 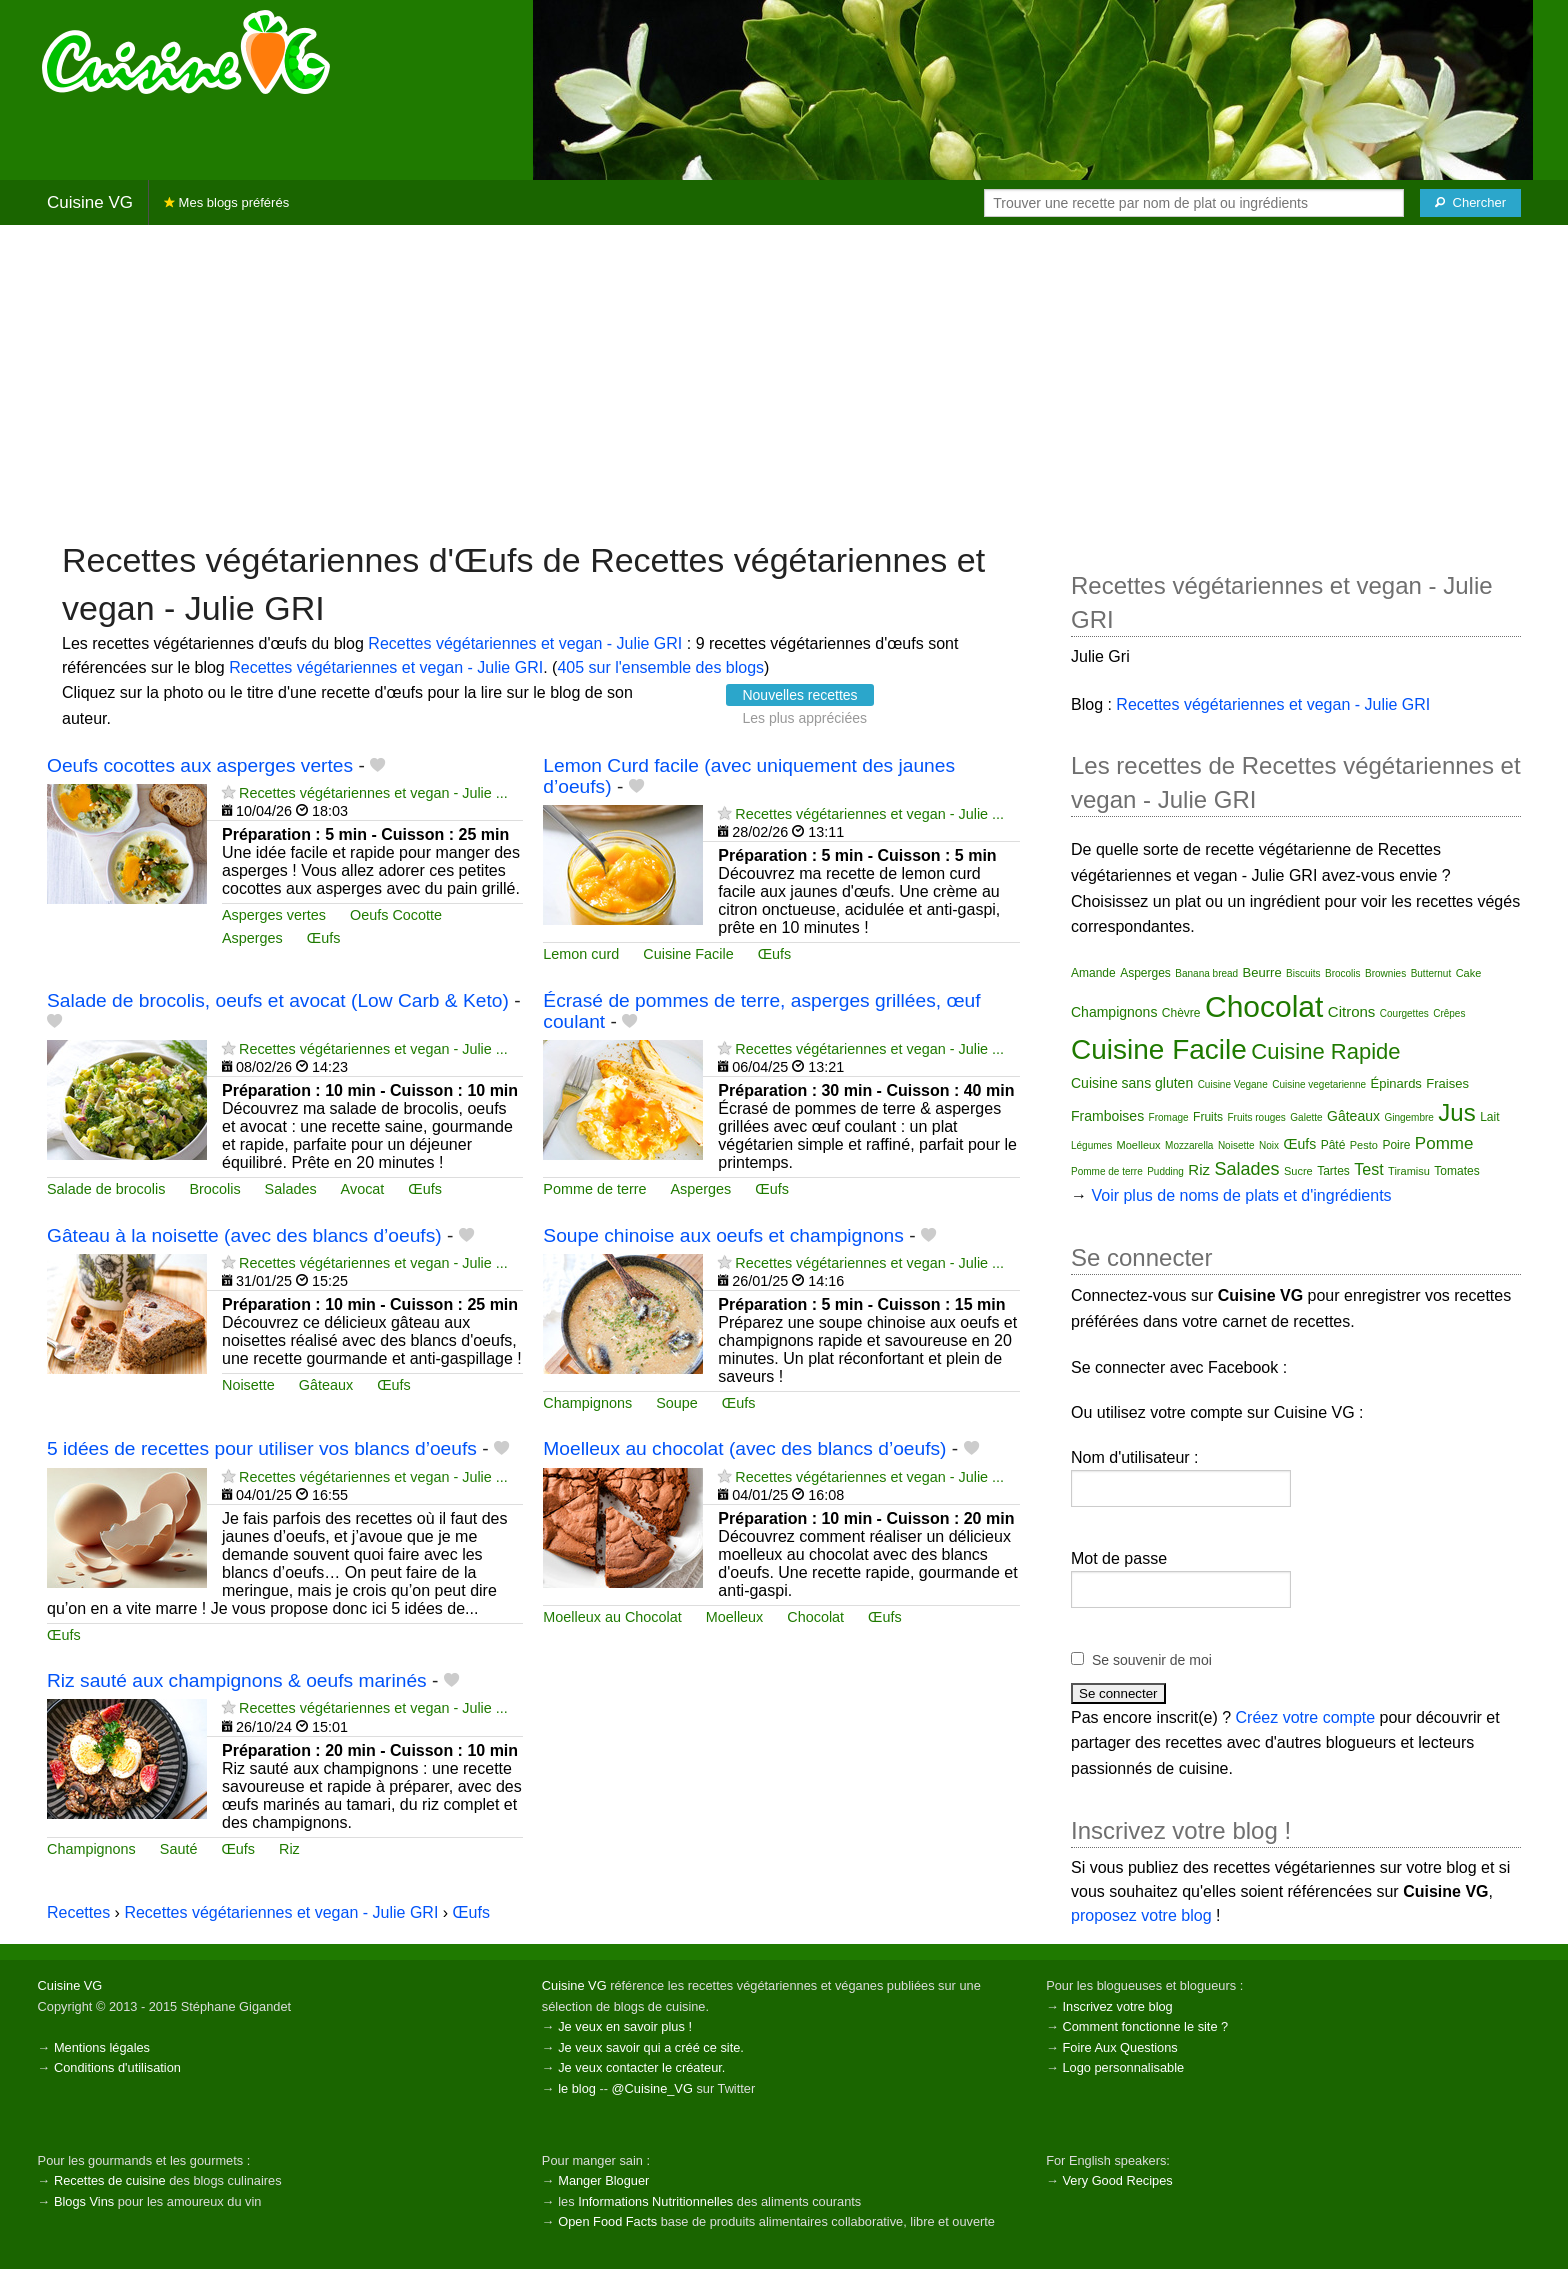 What do you see at coordinates (1431, 973) in the screenshot?
I see `Butternut` at bounding box center [1431, 973].